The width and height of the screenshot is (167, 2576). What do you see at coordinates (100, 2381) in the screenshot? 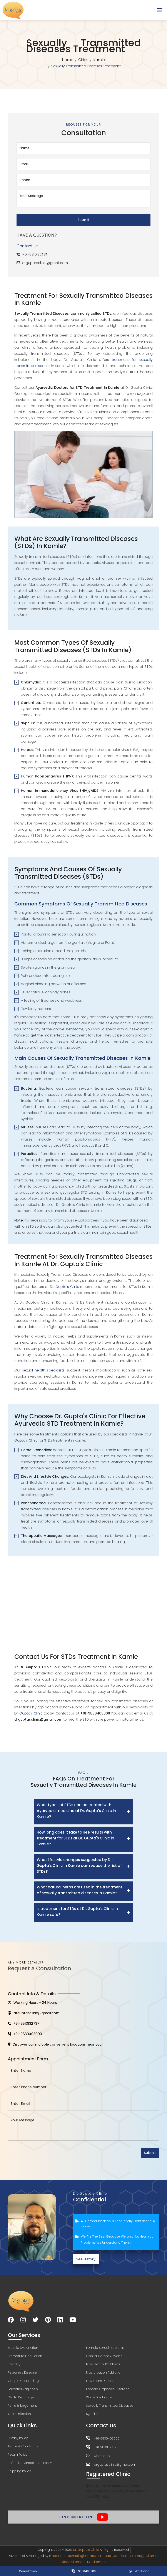
I see `Low Sperm Count` at bounding box center [100, 2381].